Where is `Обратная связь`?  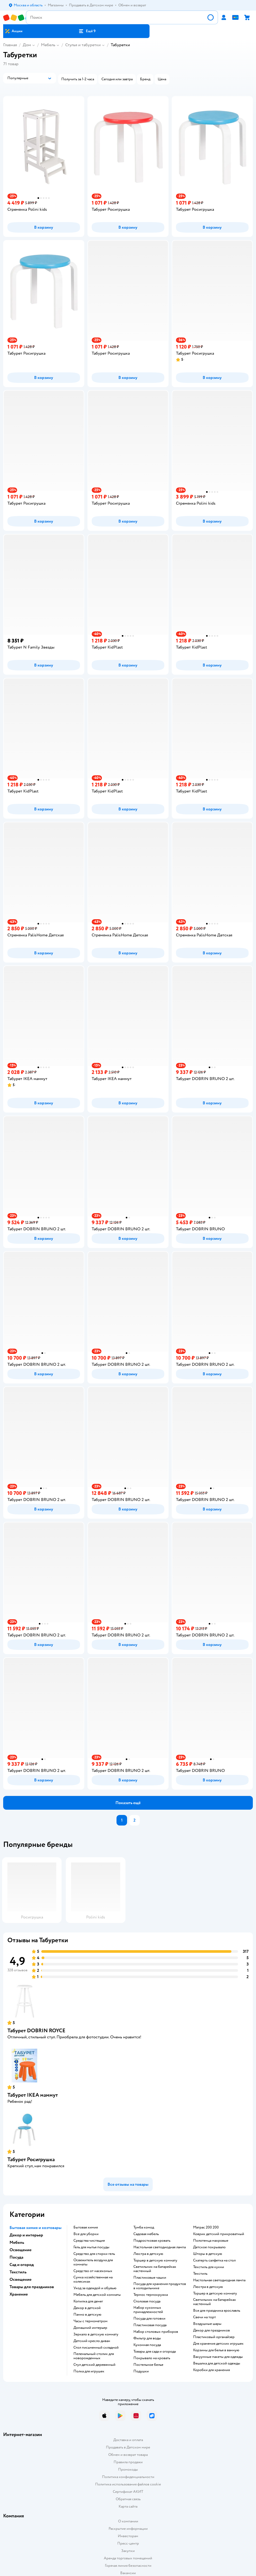
Обратная связь is located at coordinates (128, 2499).